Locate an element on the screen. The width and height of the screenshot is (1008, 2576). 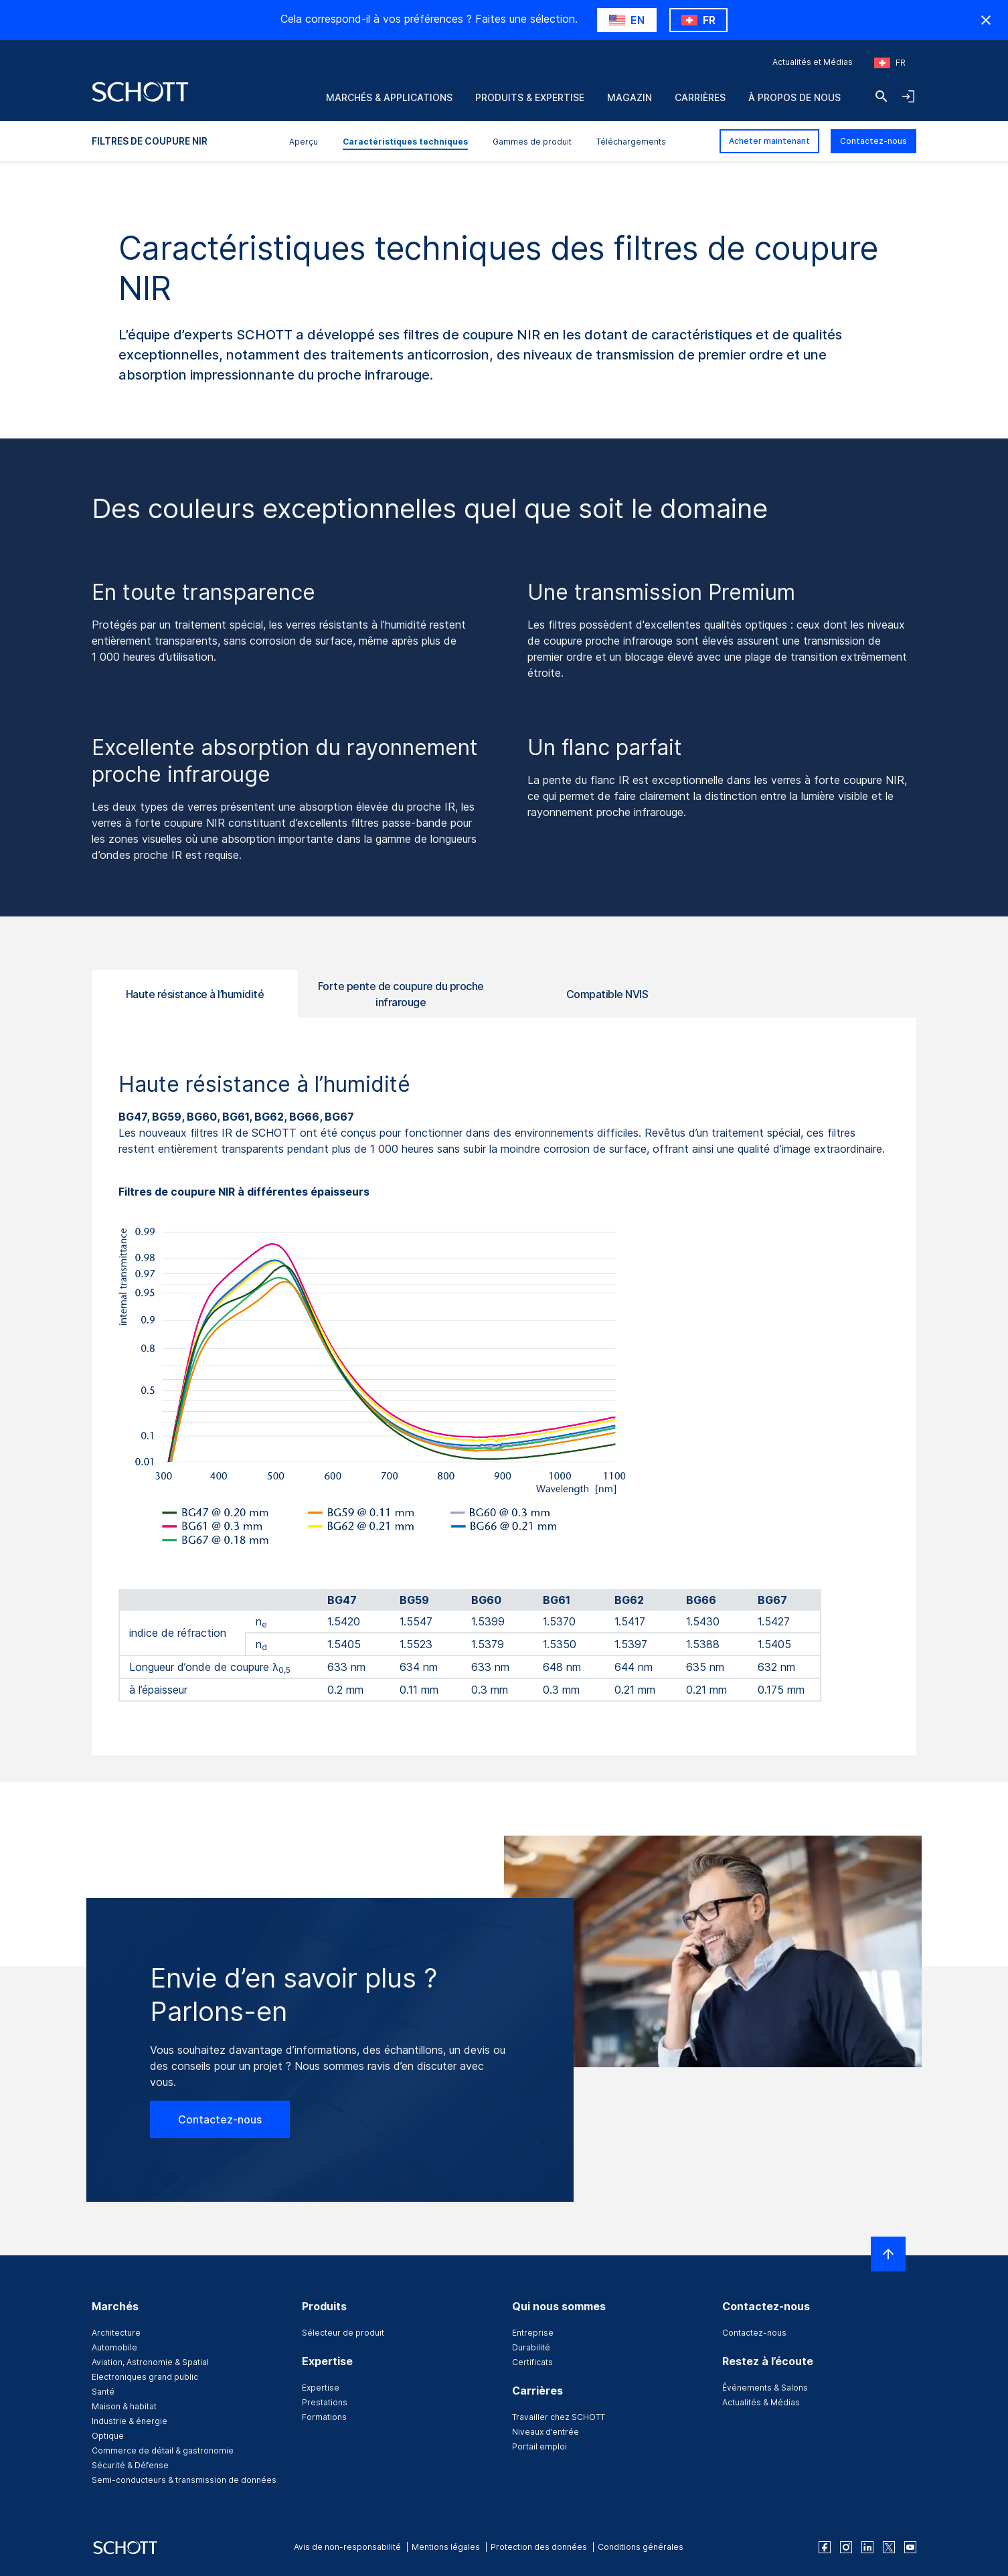
Acheter maintenant is located at coordinates (769, 141).